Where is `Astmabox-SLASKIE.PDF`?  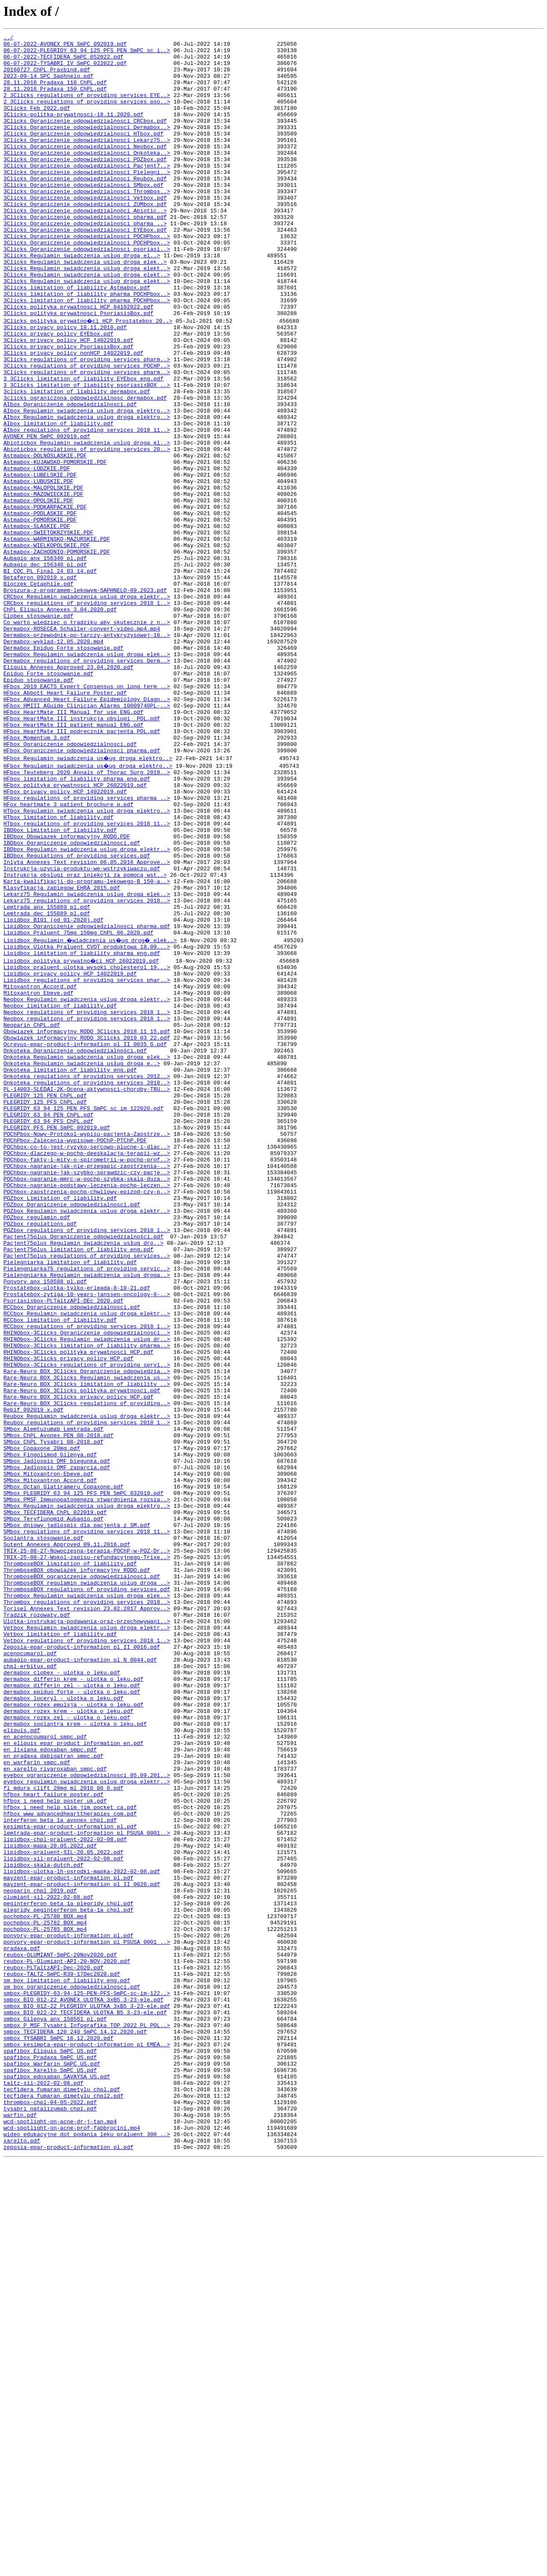 Astmabox-SLASKIE.PDF is located at coordinates (36, 623).